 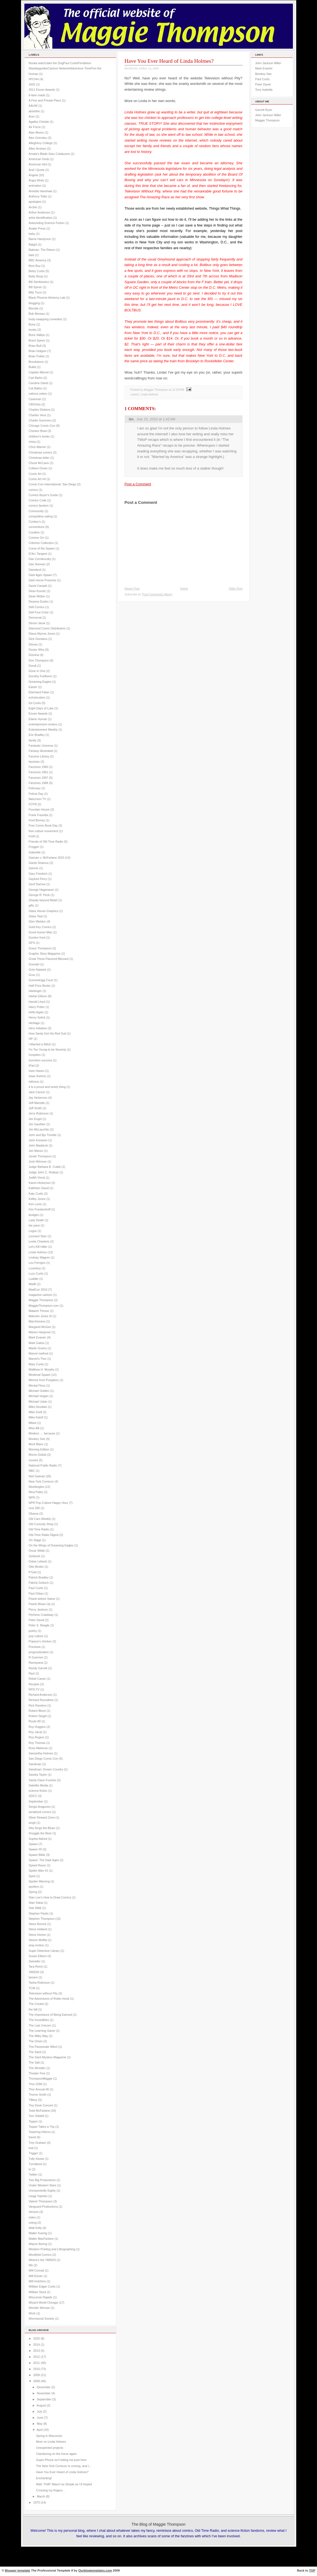 I want to click on Super-Phone isn't letting me post here, so click(x=61, y=2460).